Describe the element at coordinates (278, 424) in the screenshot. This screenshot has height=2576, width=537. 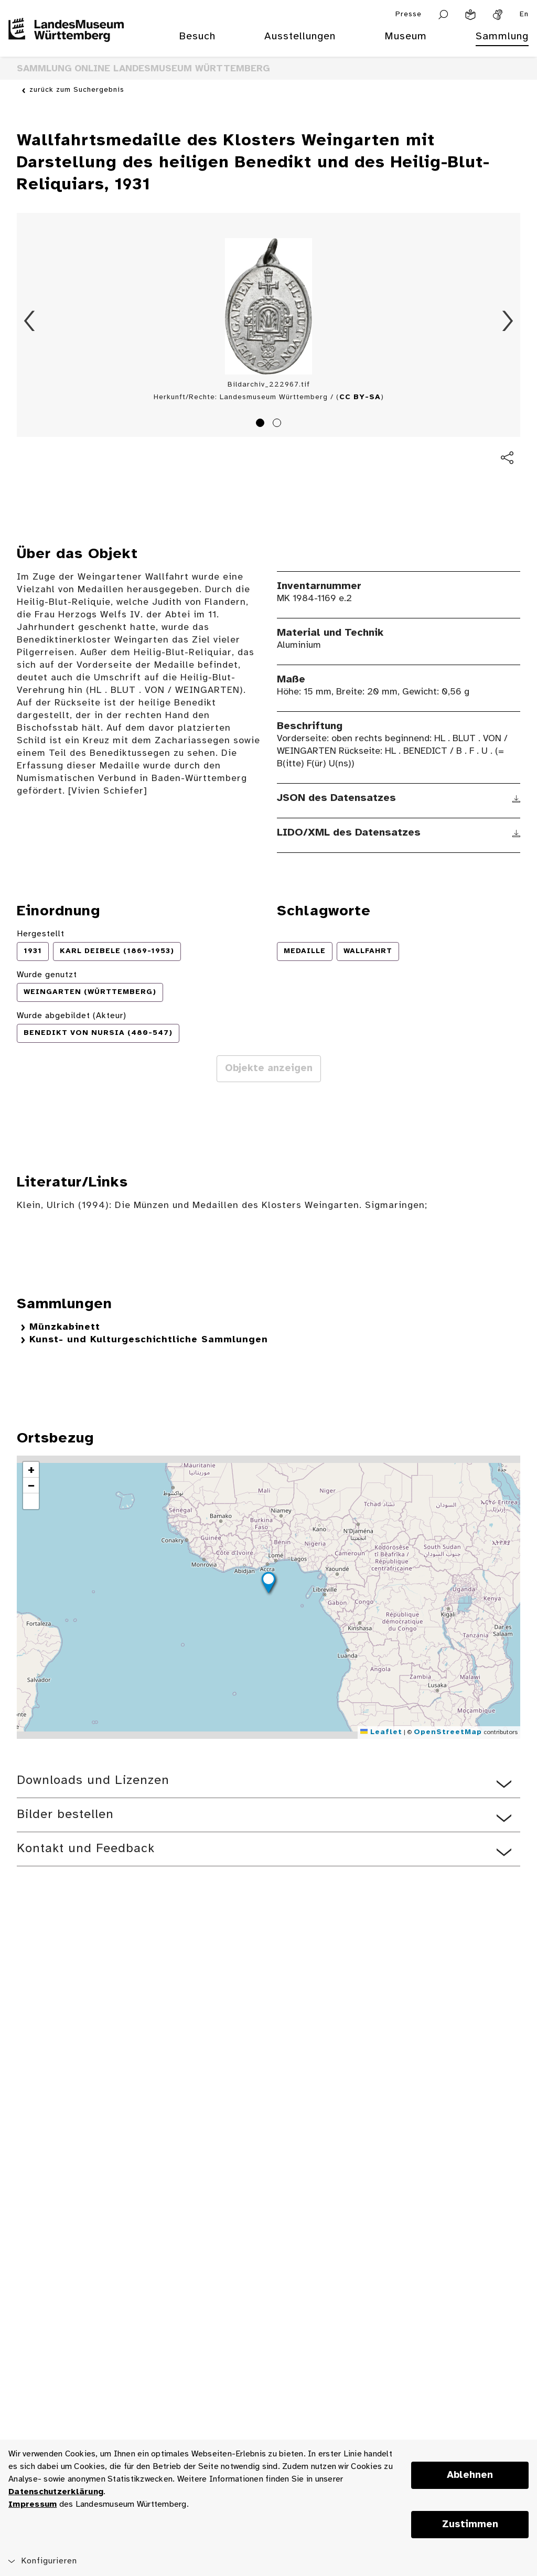
I see `2 [tab]` at that location.